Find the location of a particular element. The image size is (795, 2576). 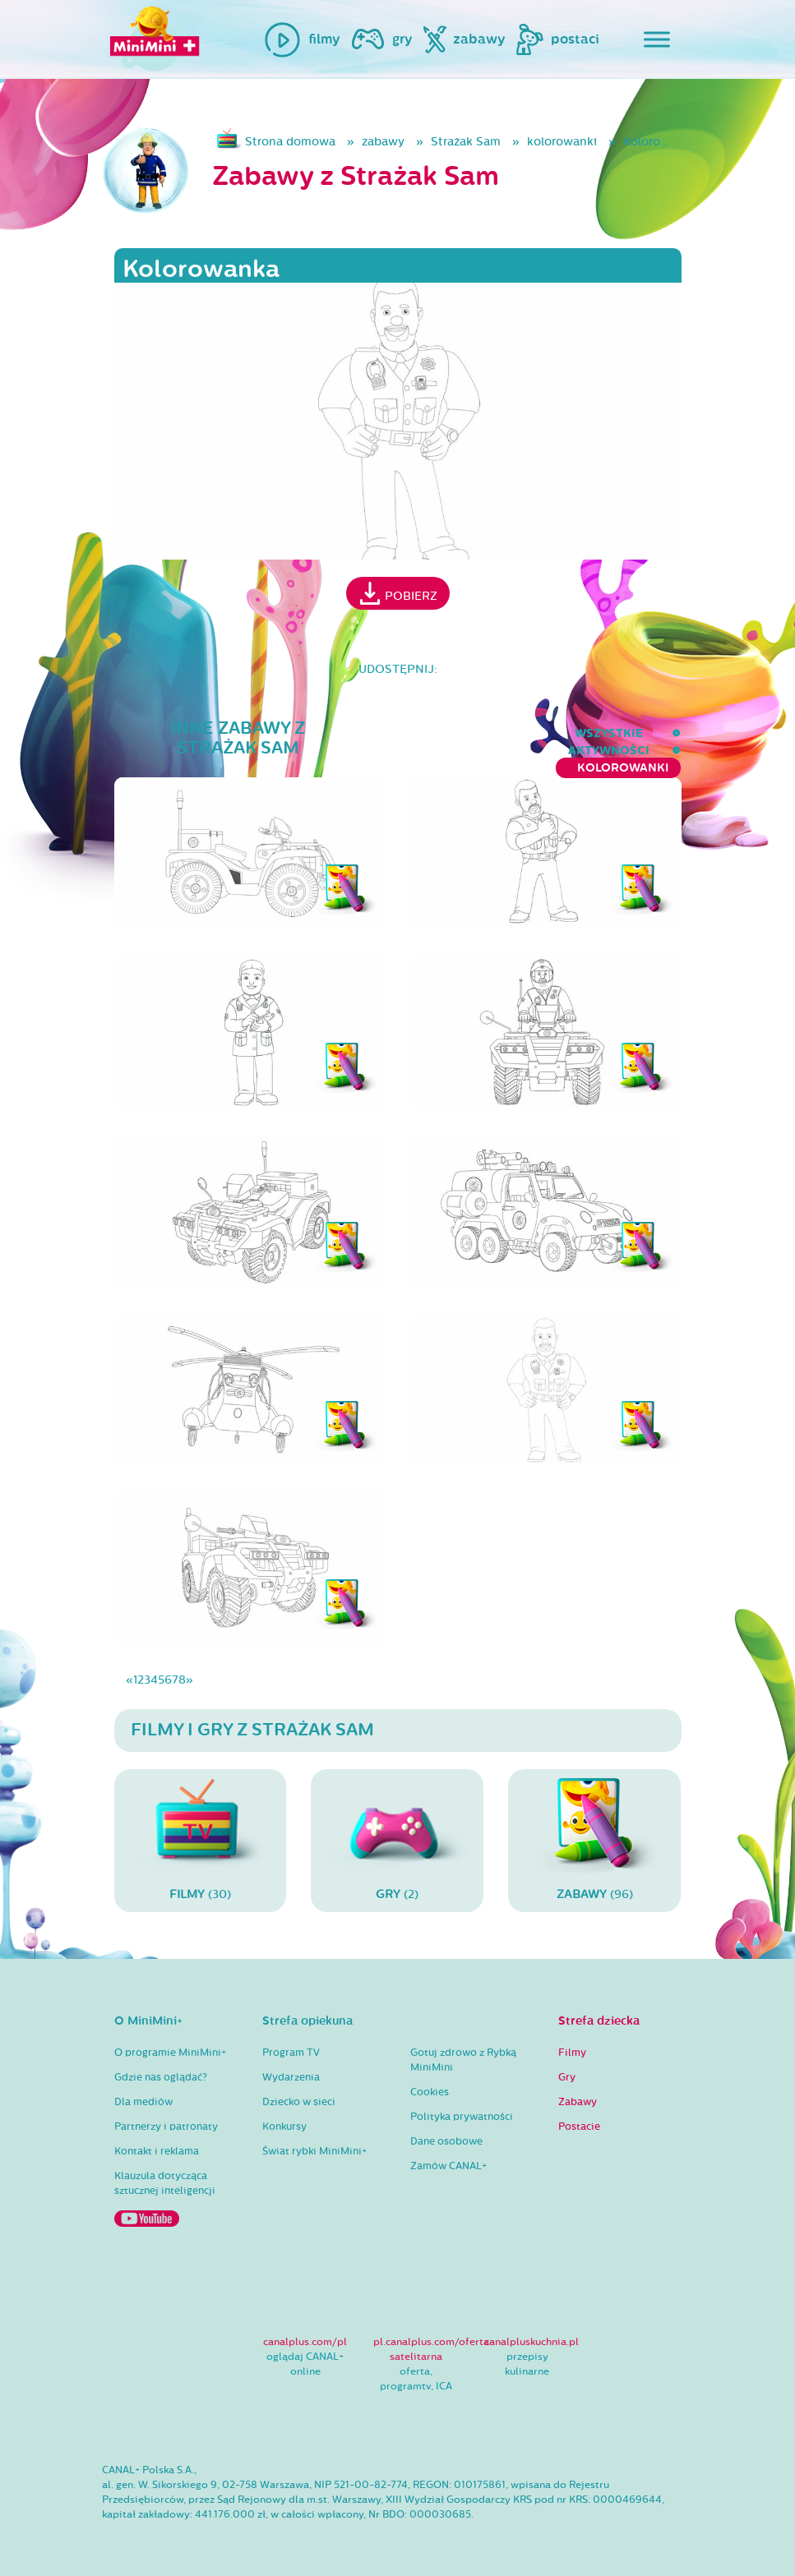

Zabawy is located at coordinates (577, 2102).